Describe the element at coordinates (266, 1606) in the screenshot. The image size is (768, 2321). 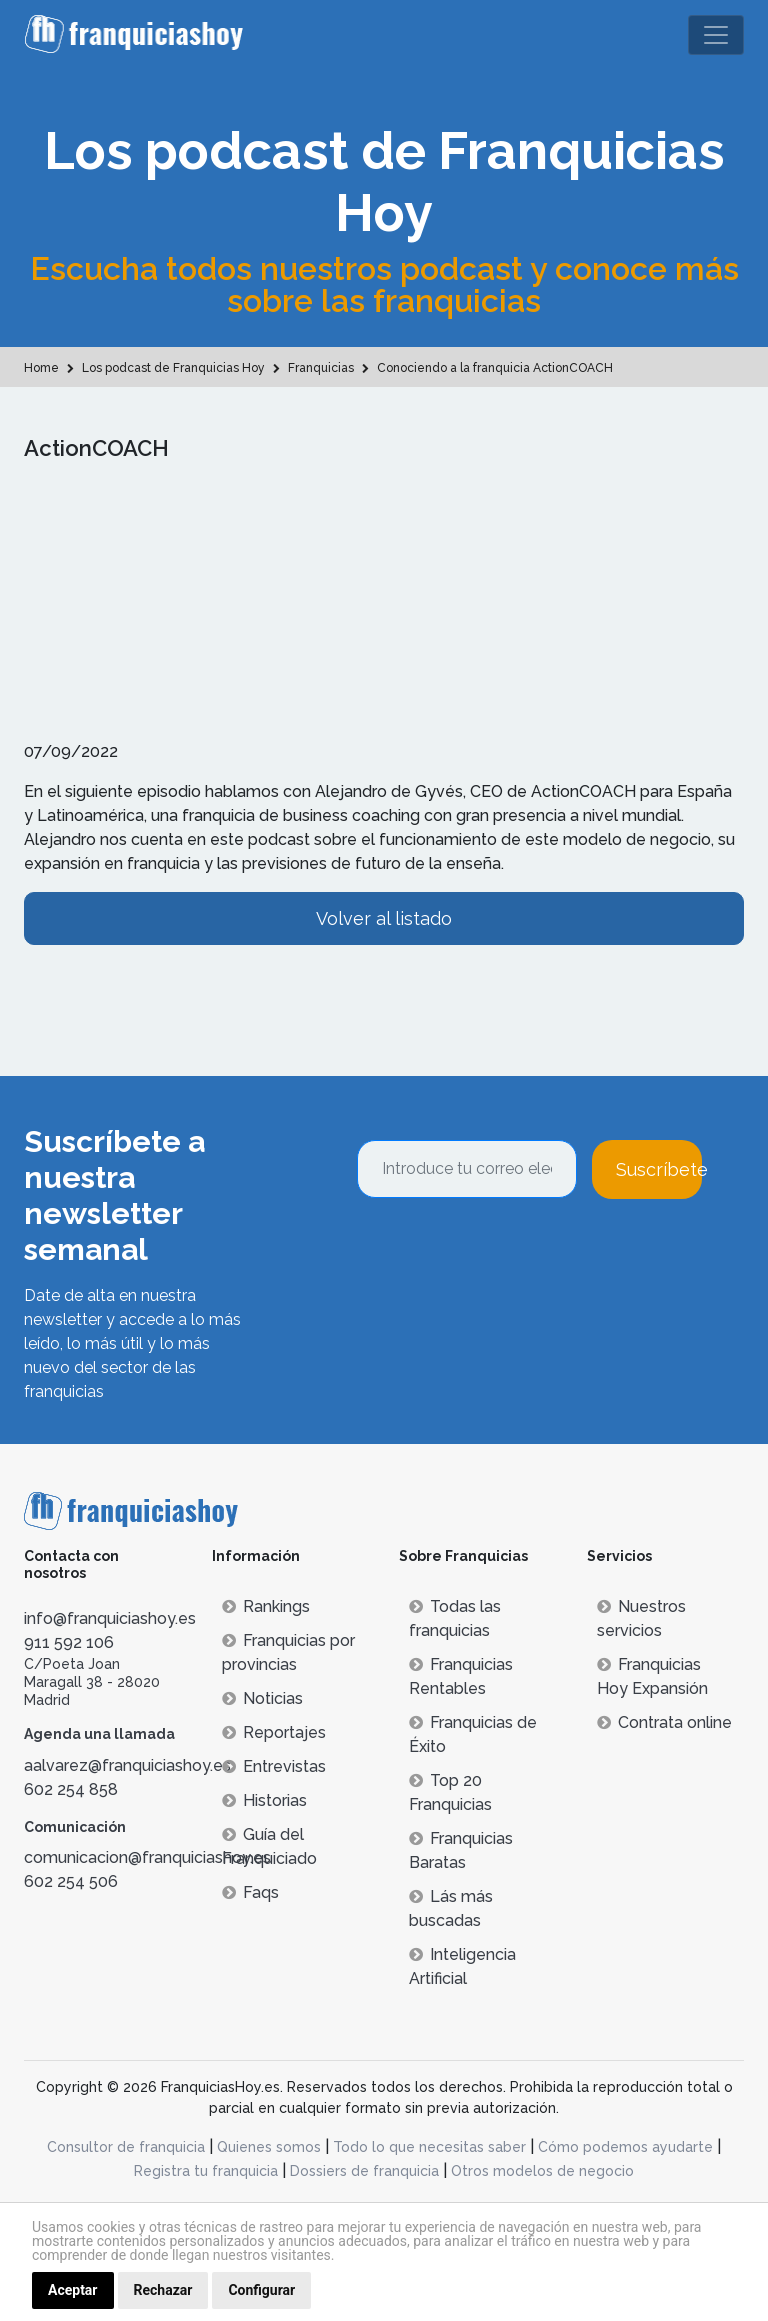
I see `Rankings` at that location.